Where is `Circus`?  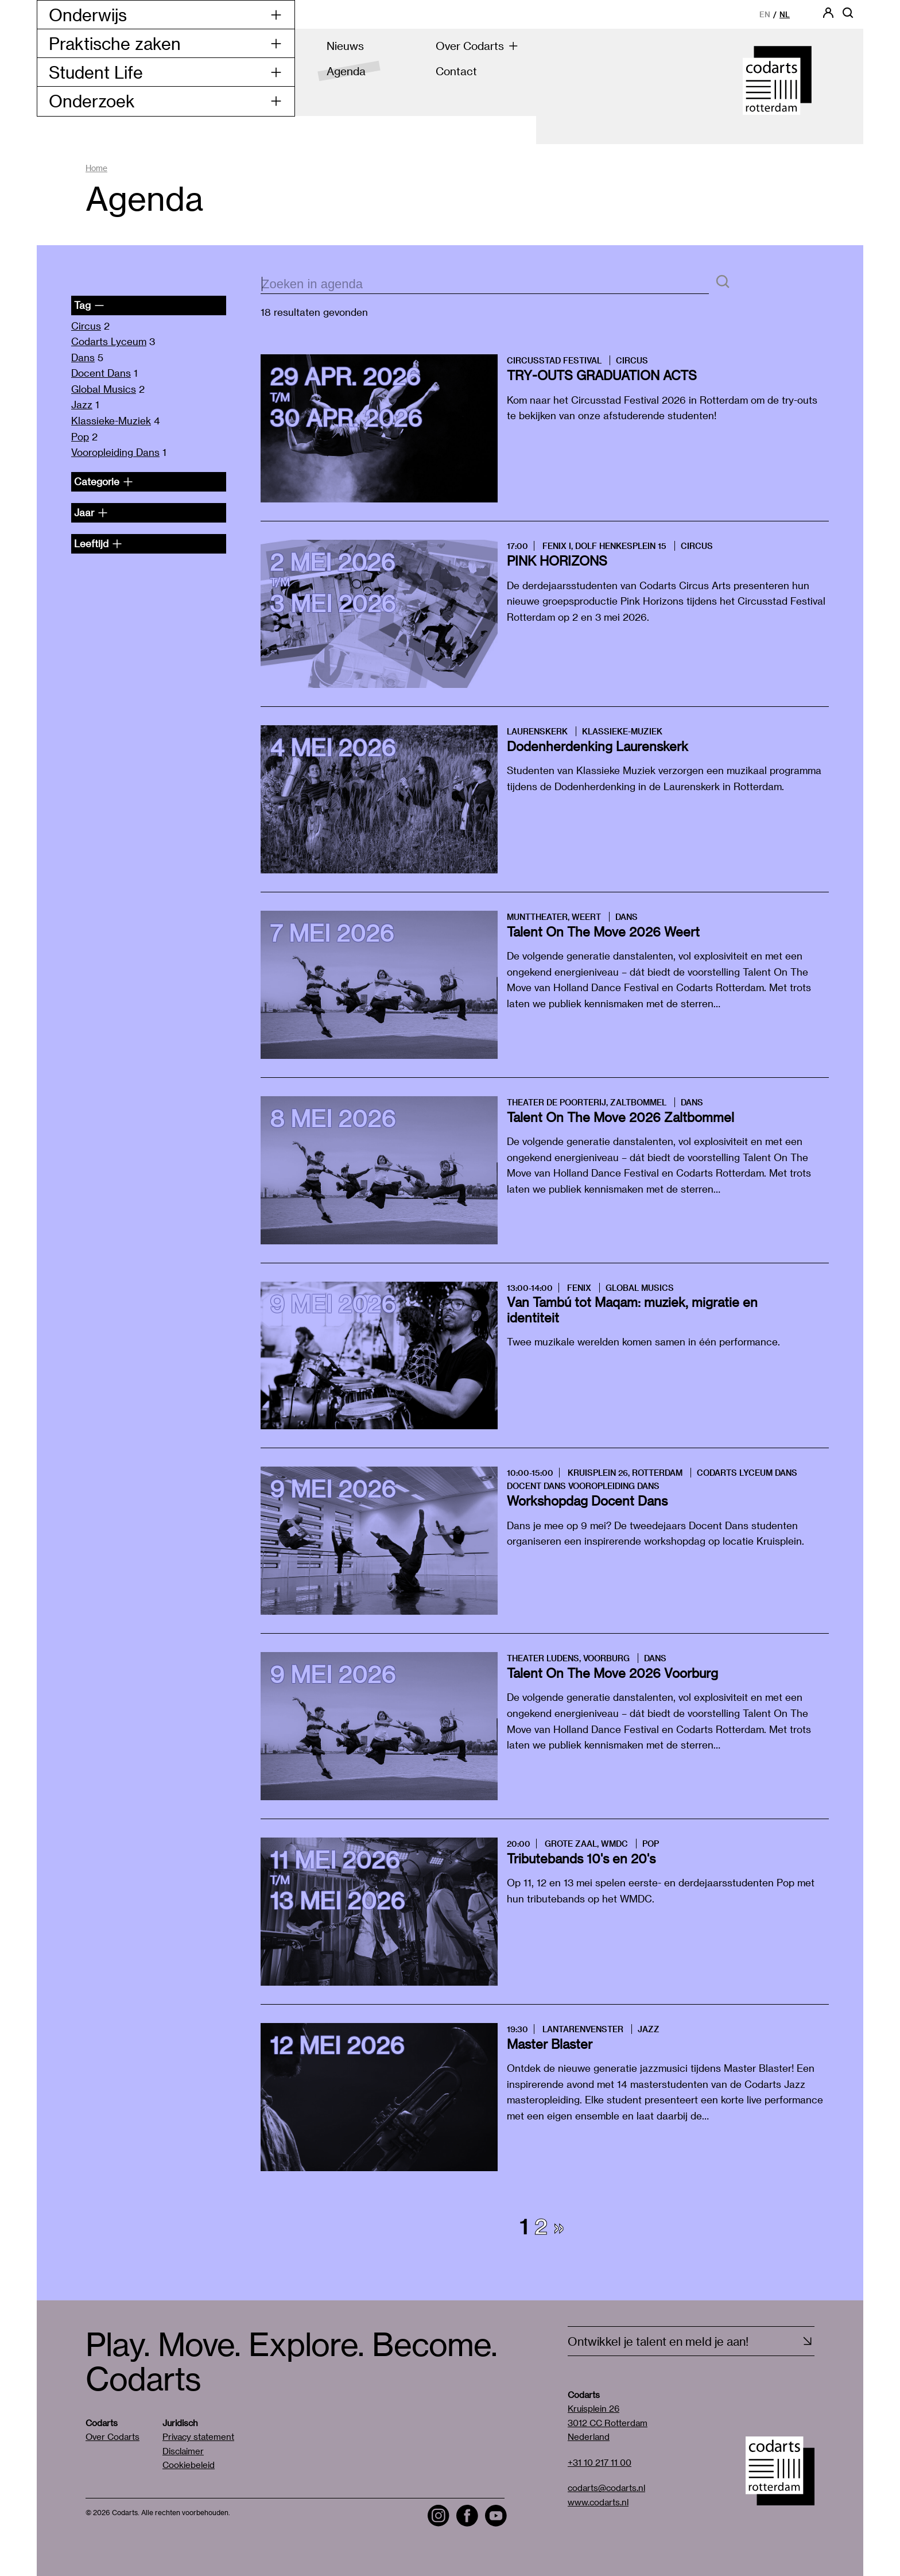 Circus is located at coordinates (86, 325).